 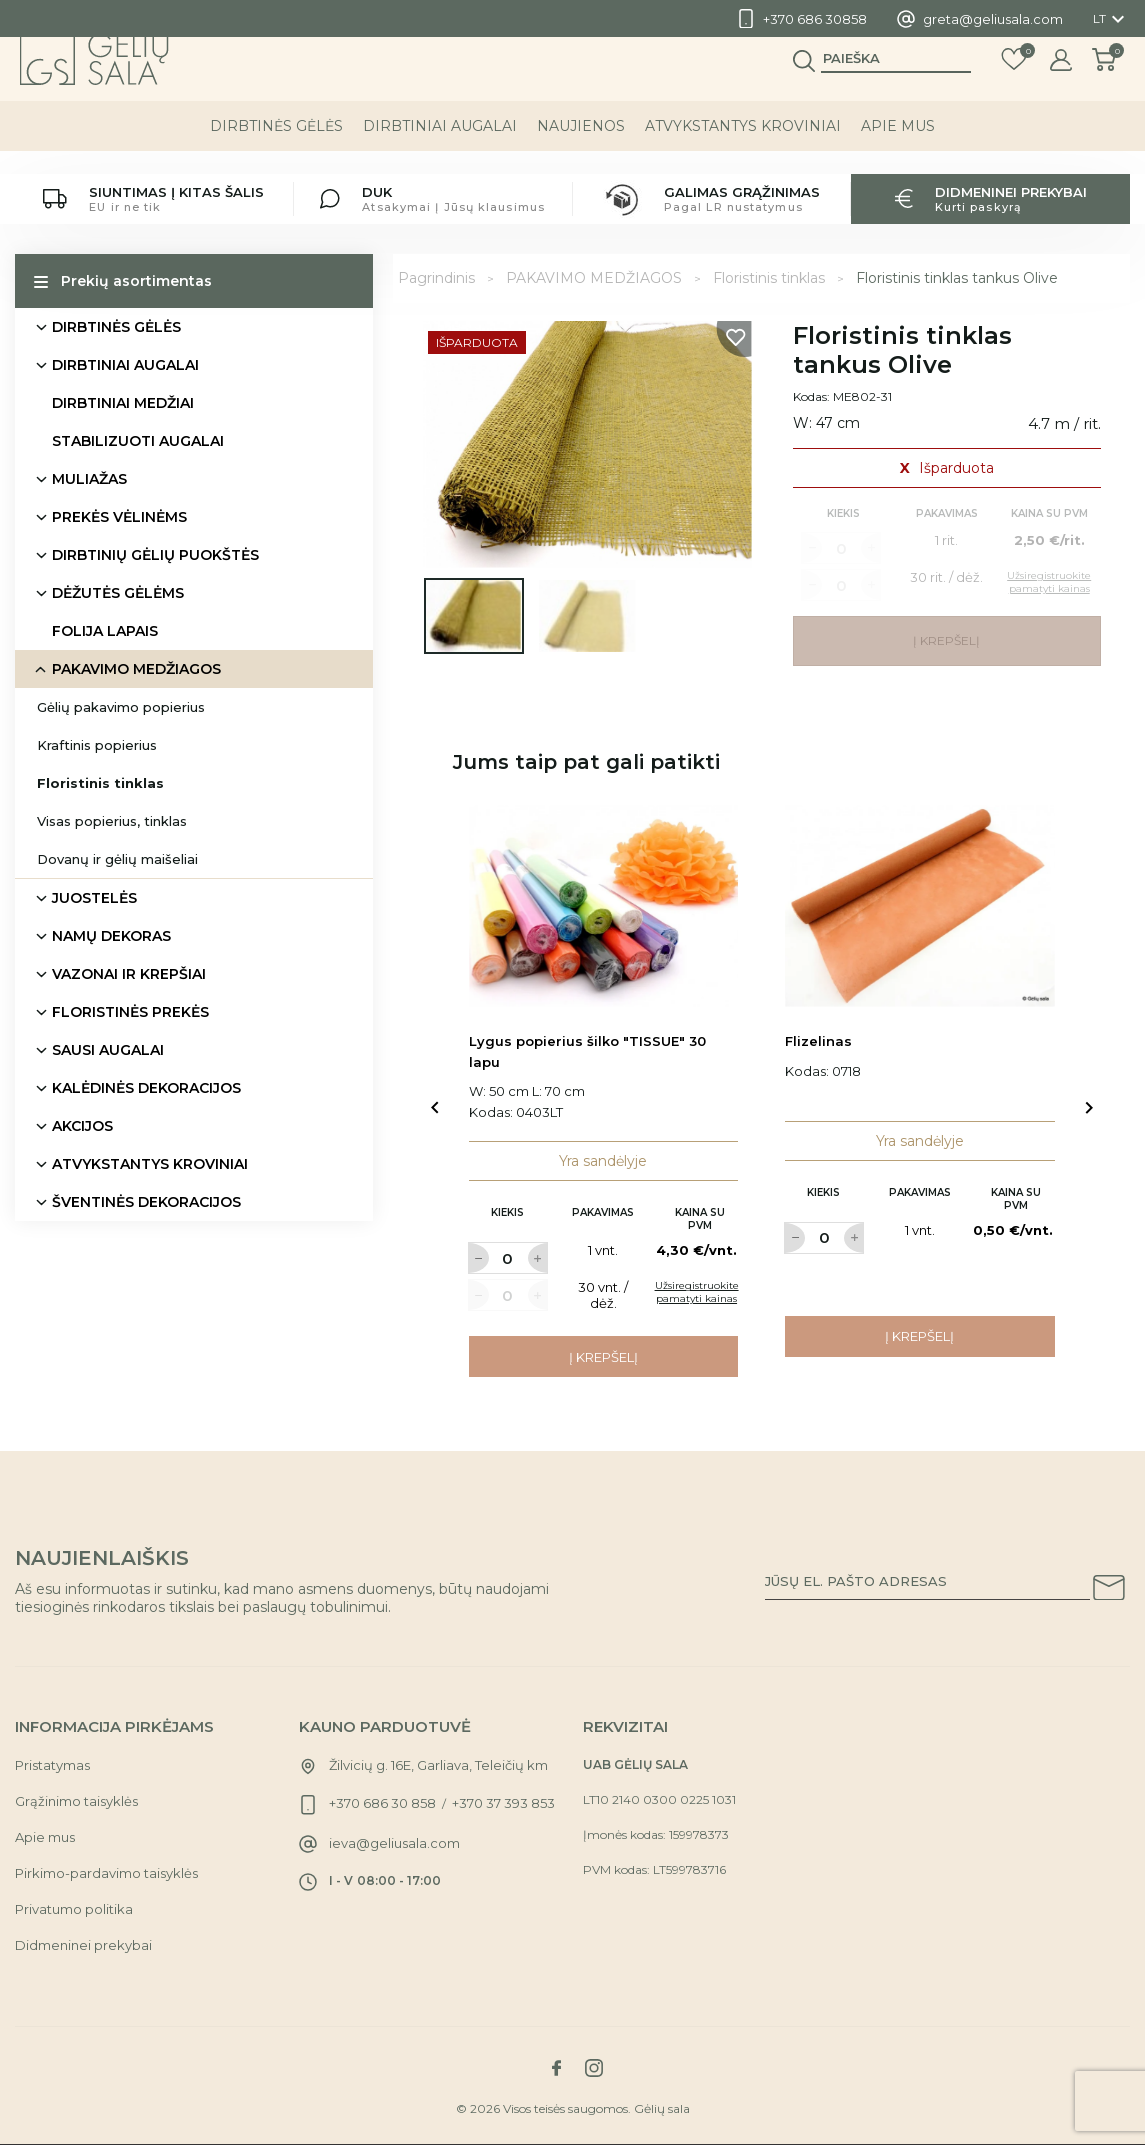 I want to click on DIRBTINĖS GĖLĖS, so click(x=276, y=149).